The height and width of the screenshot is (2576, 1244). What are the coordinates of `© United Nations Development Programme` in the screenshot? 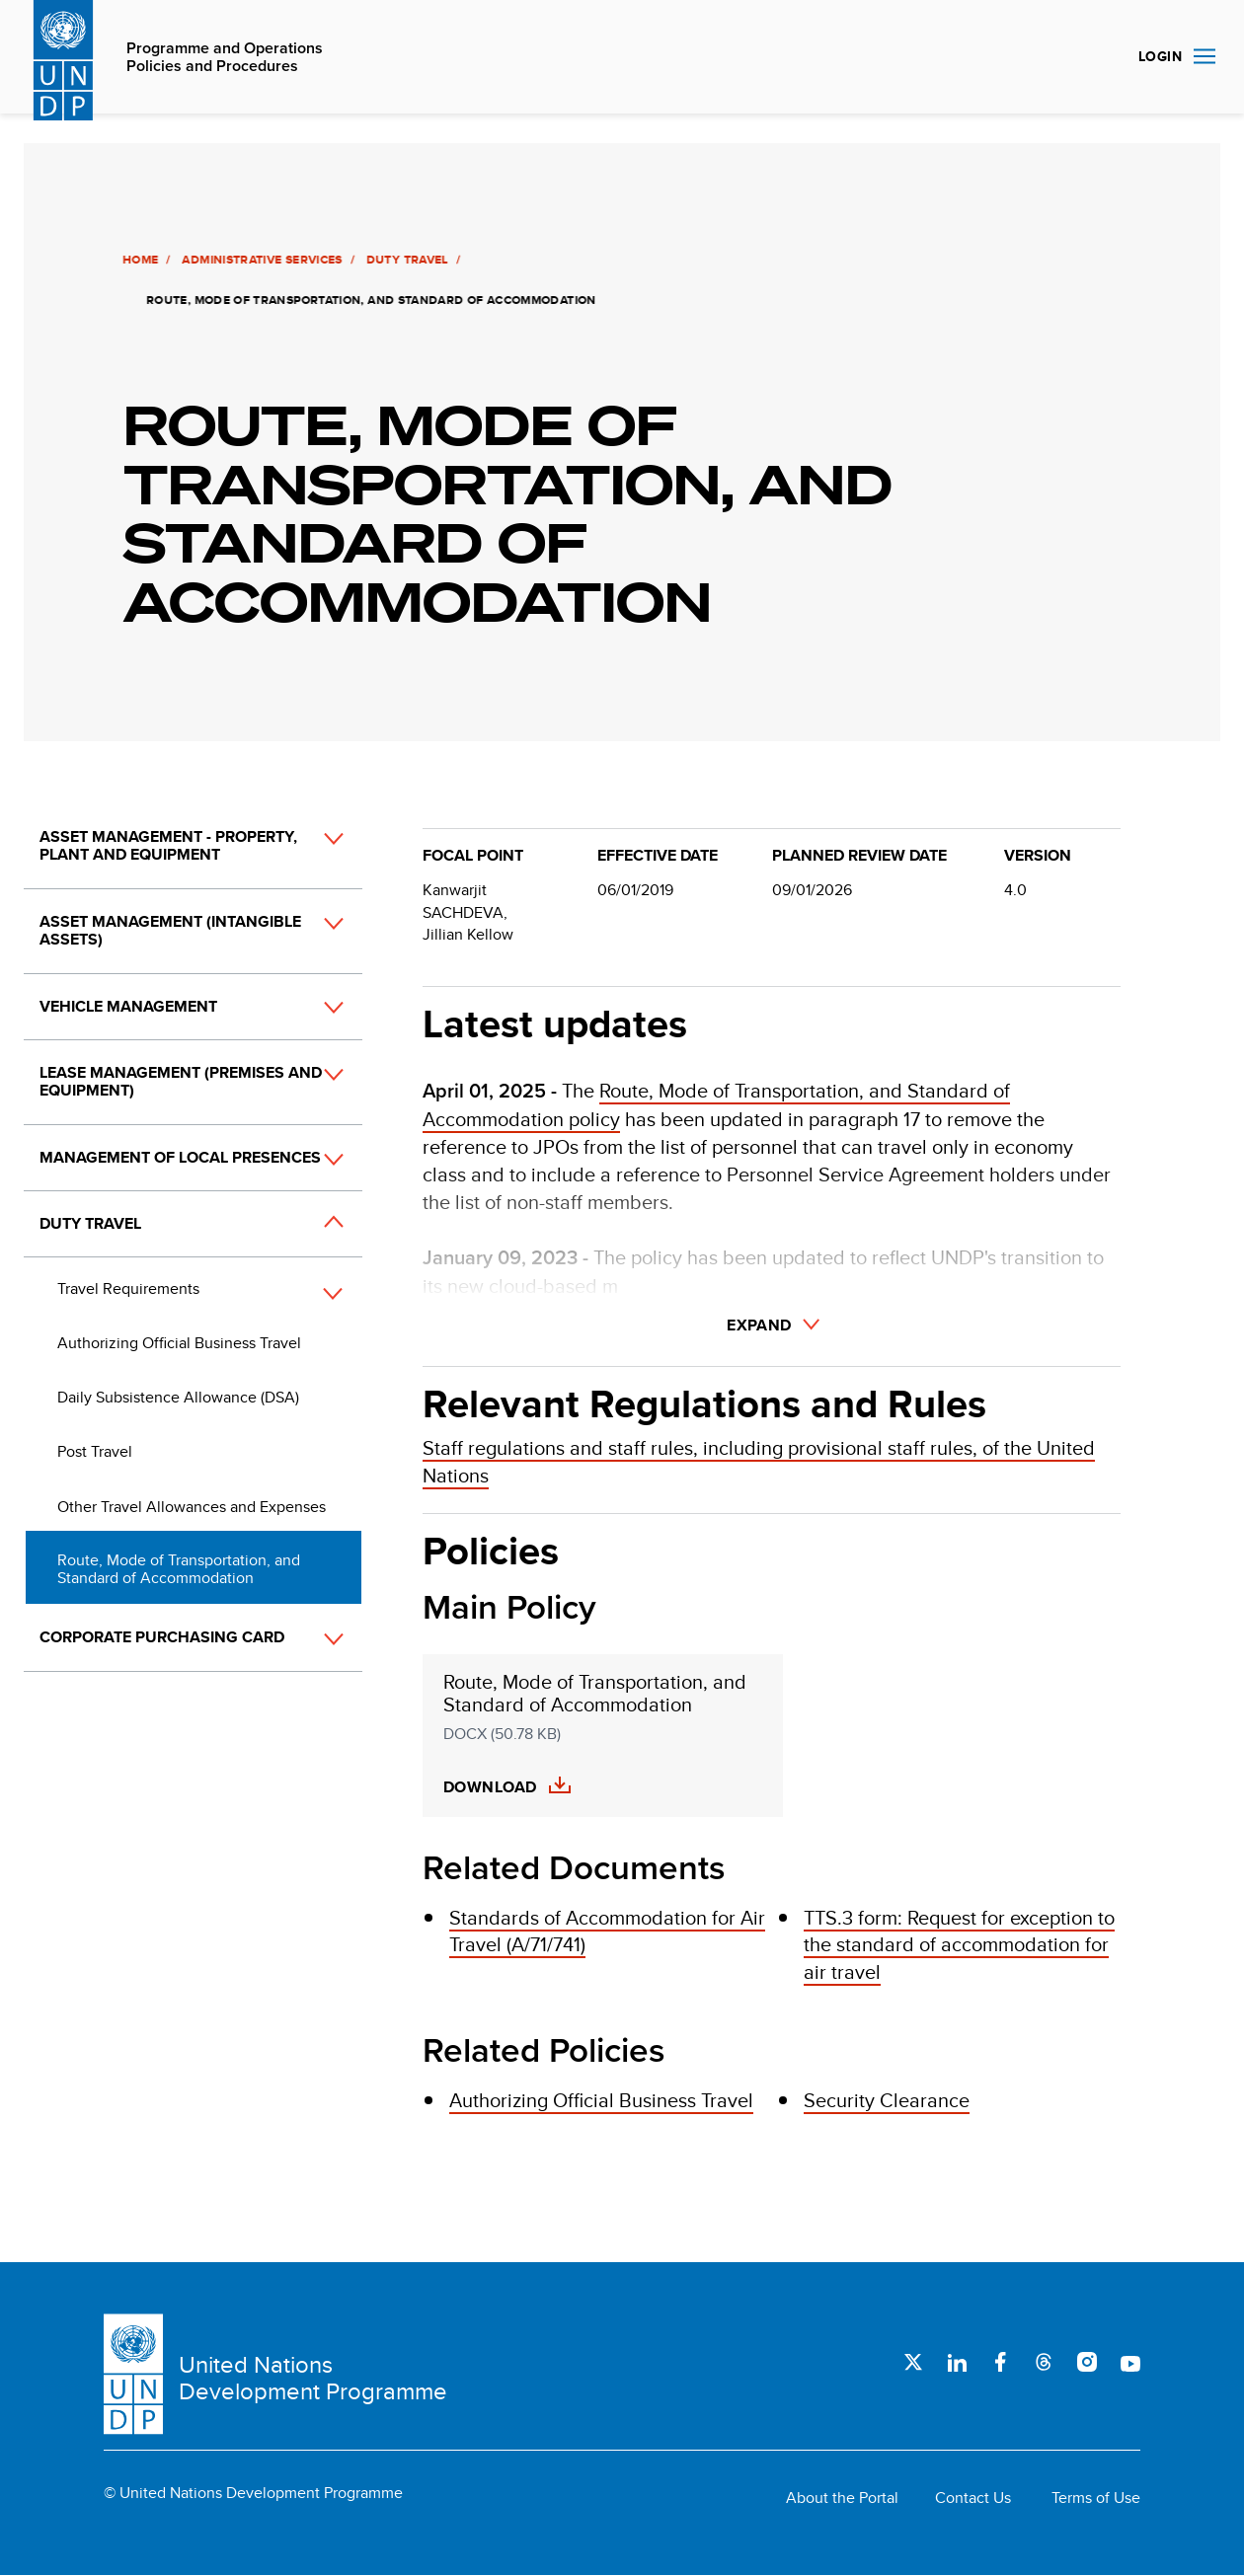 It's located at (253, 2493).